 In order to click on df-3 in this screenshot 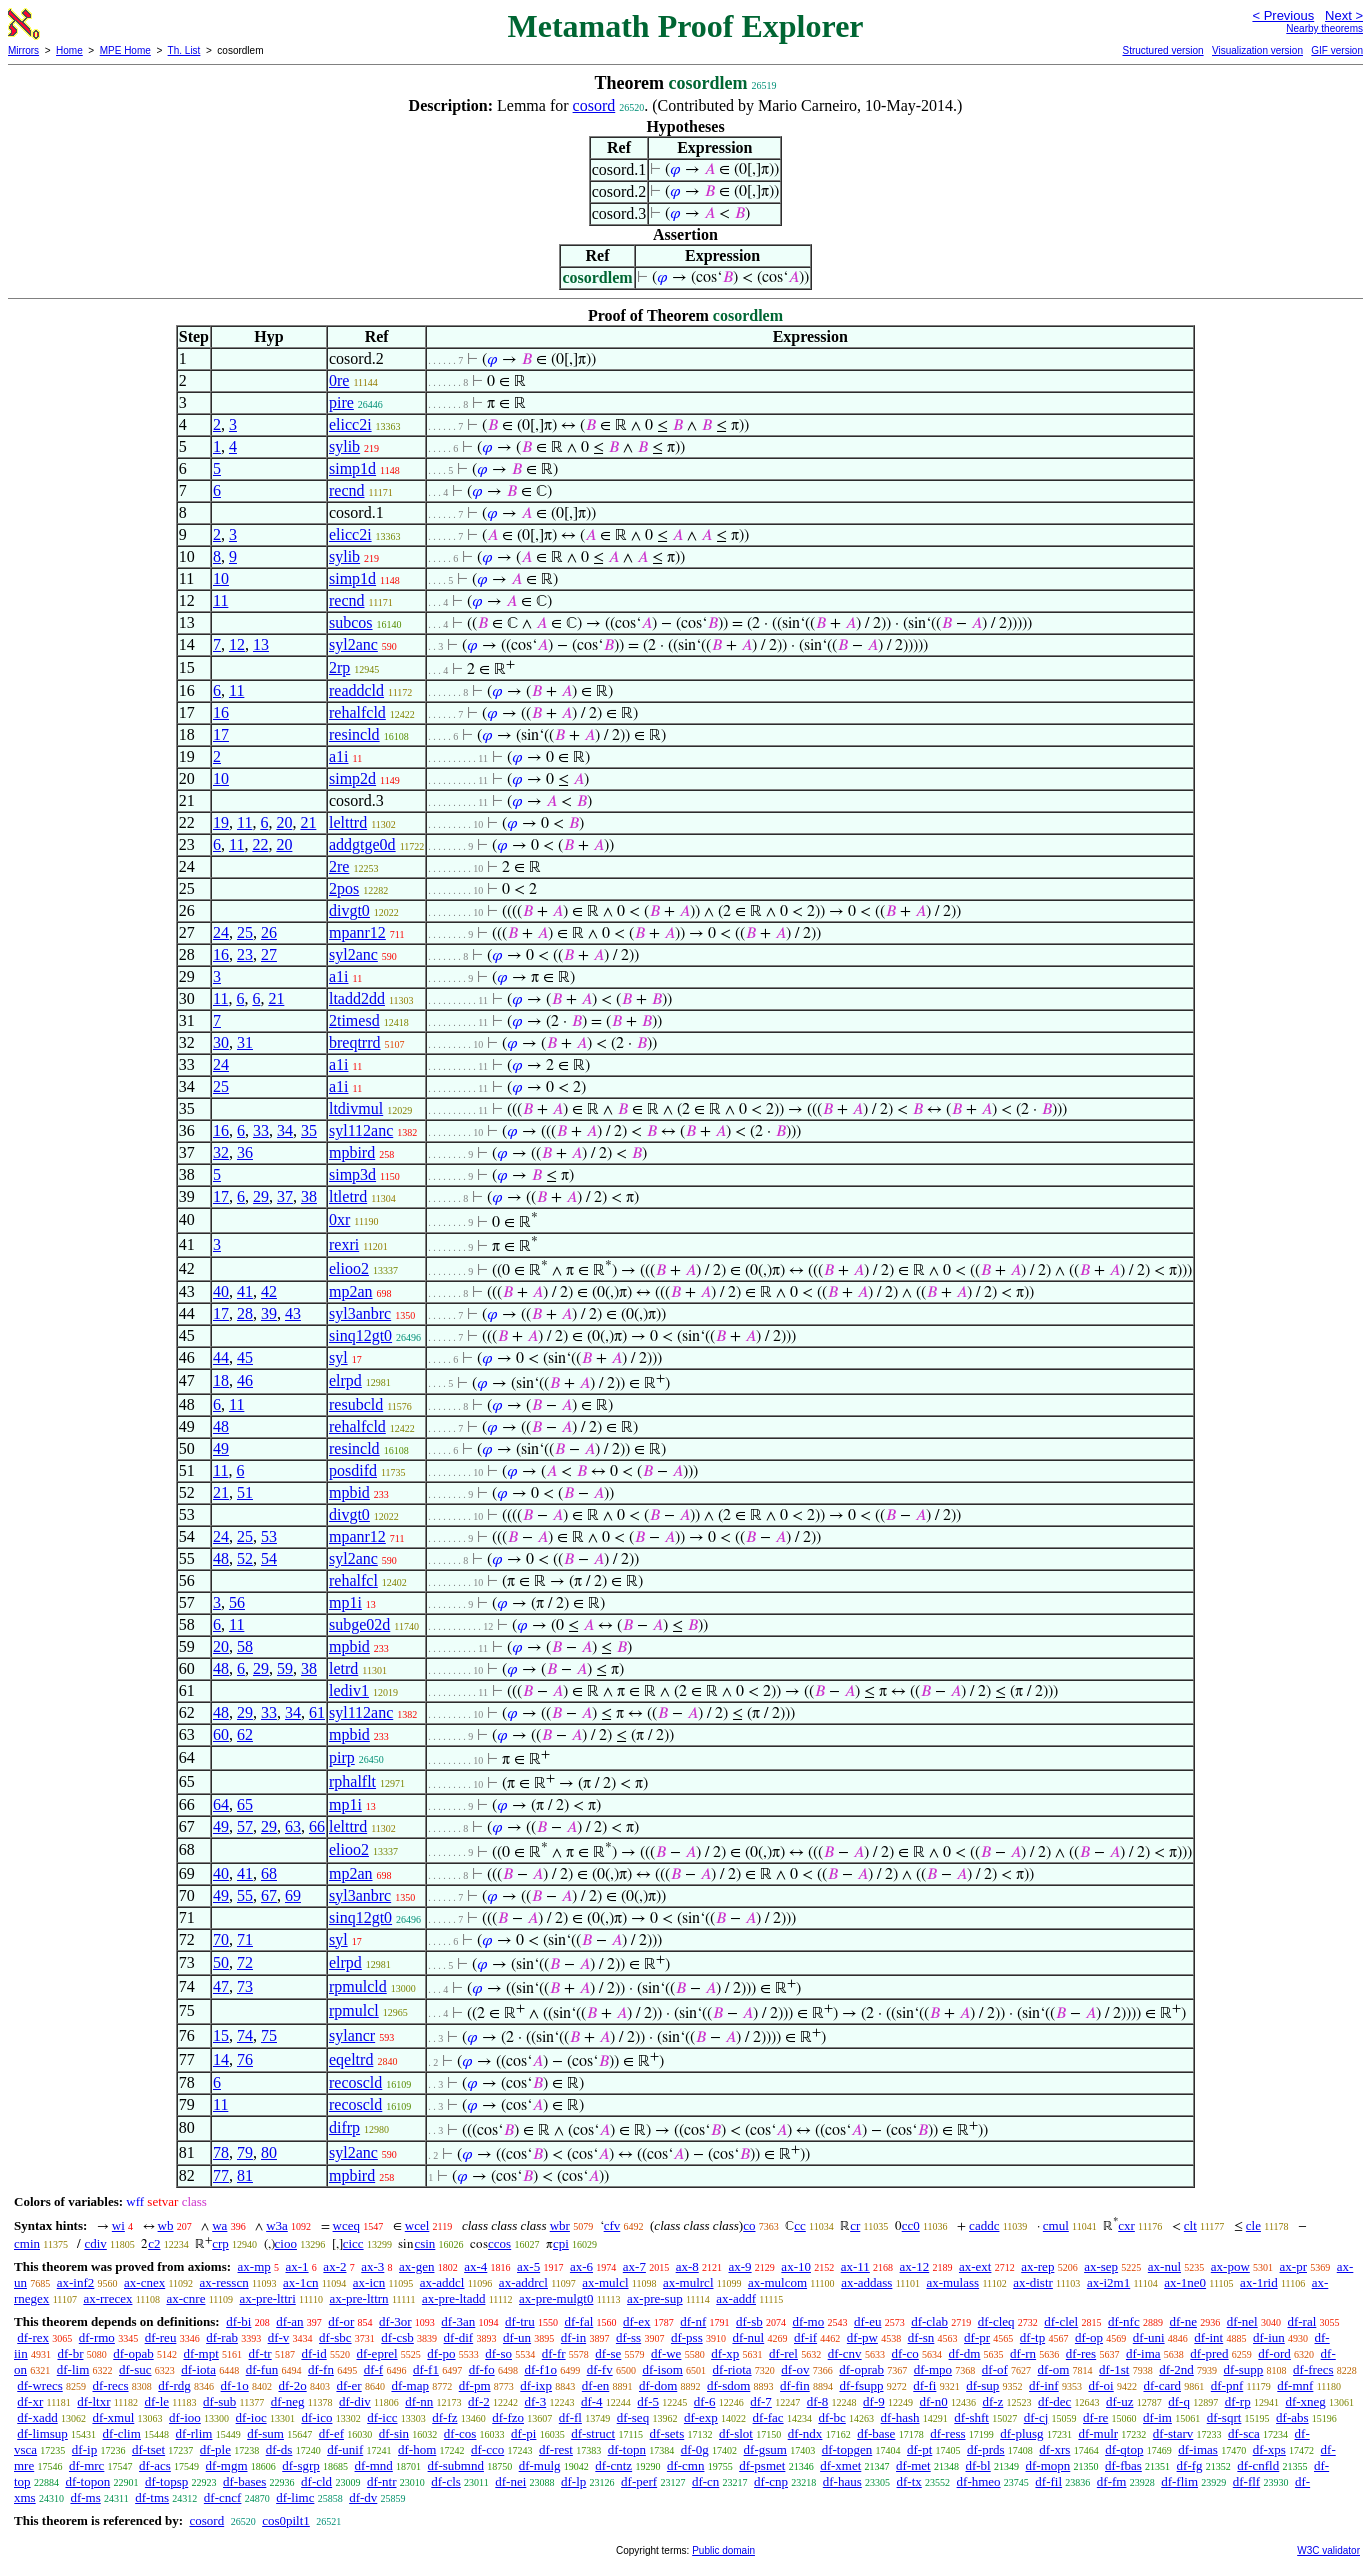, I will do `click(536, 2401)`.